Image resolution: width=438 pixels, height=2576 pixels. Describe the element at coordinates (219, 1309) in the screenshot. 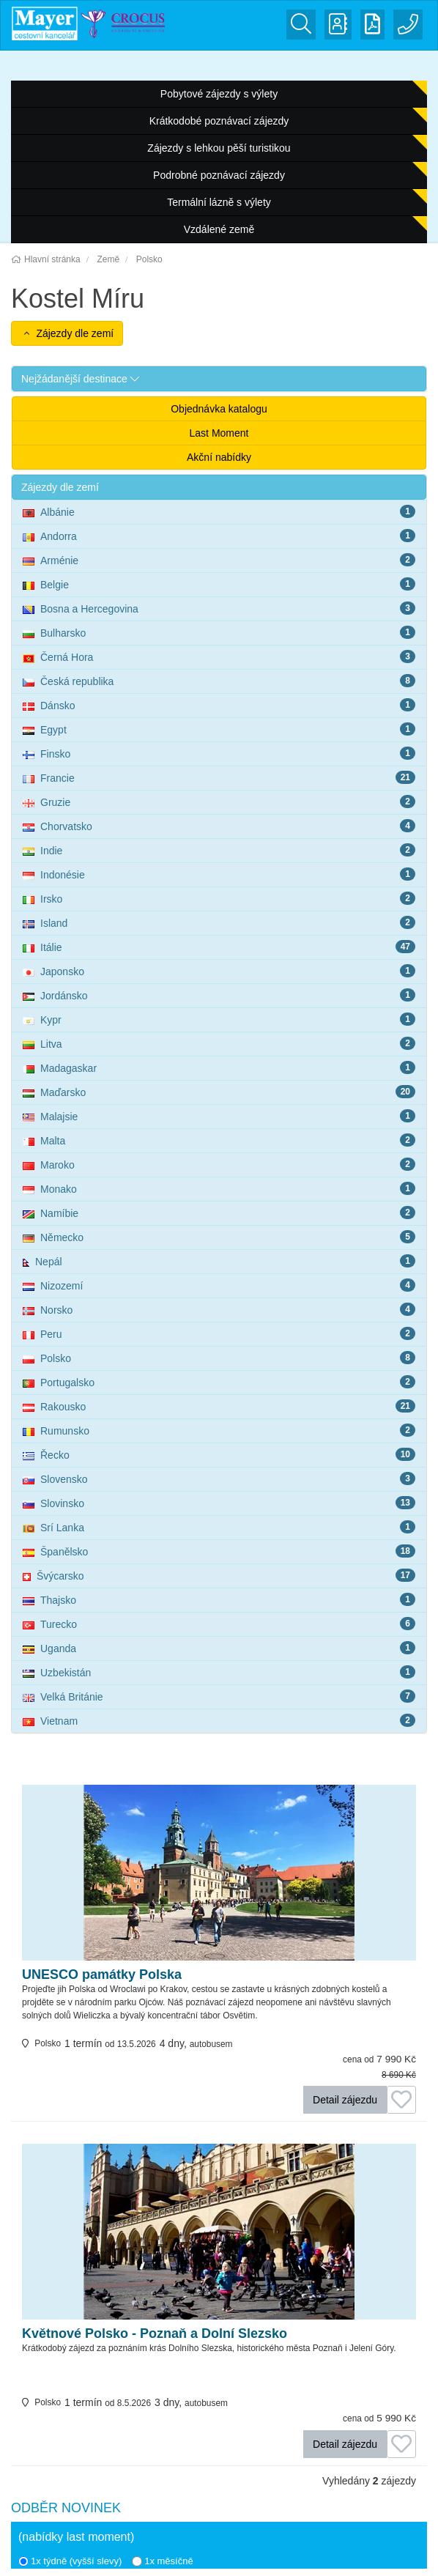

I see `Norsko` at that location.